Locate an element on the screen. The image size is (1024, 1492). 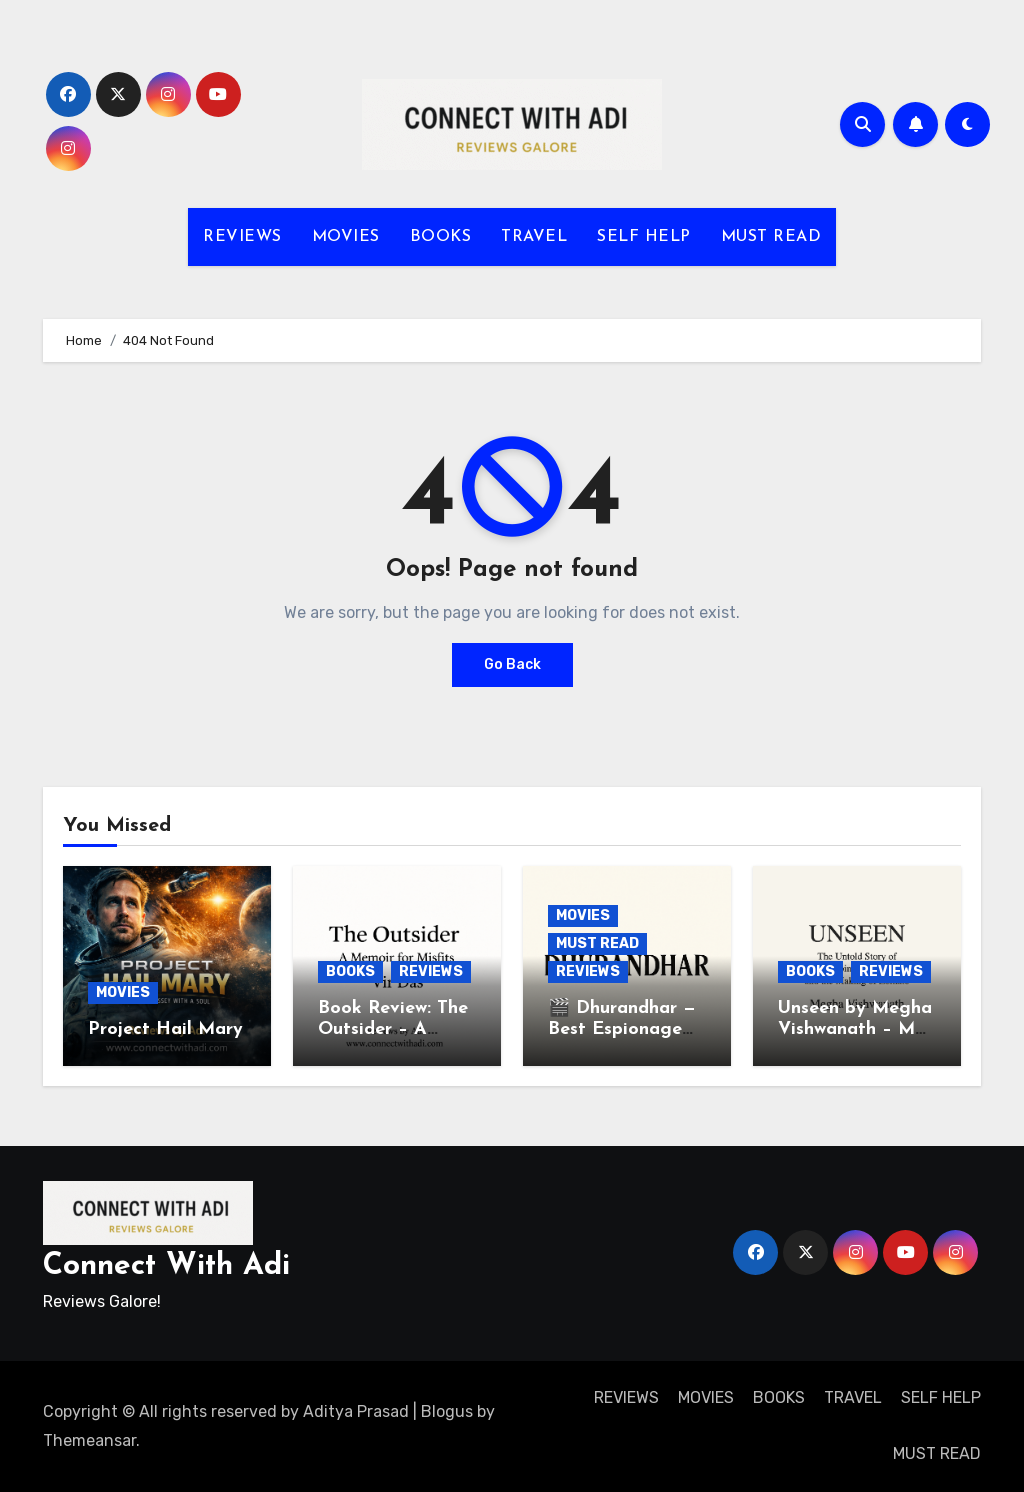
SELF HELP is located at coordinates (644, 237).